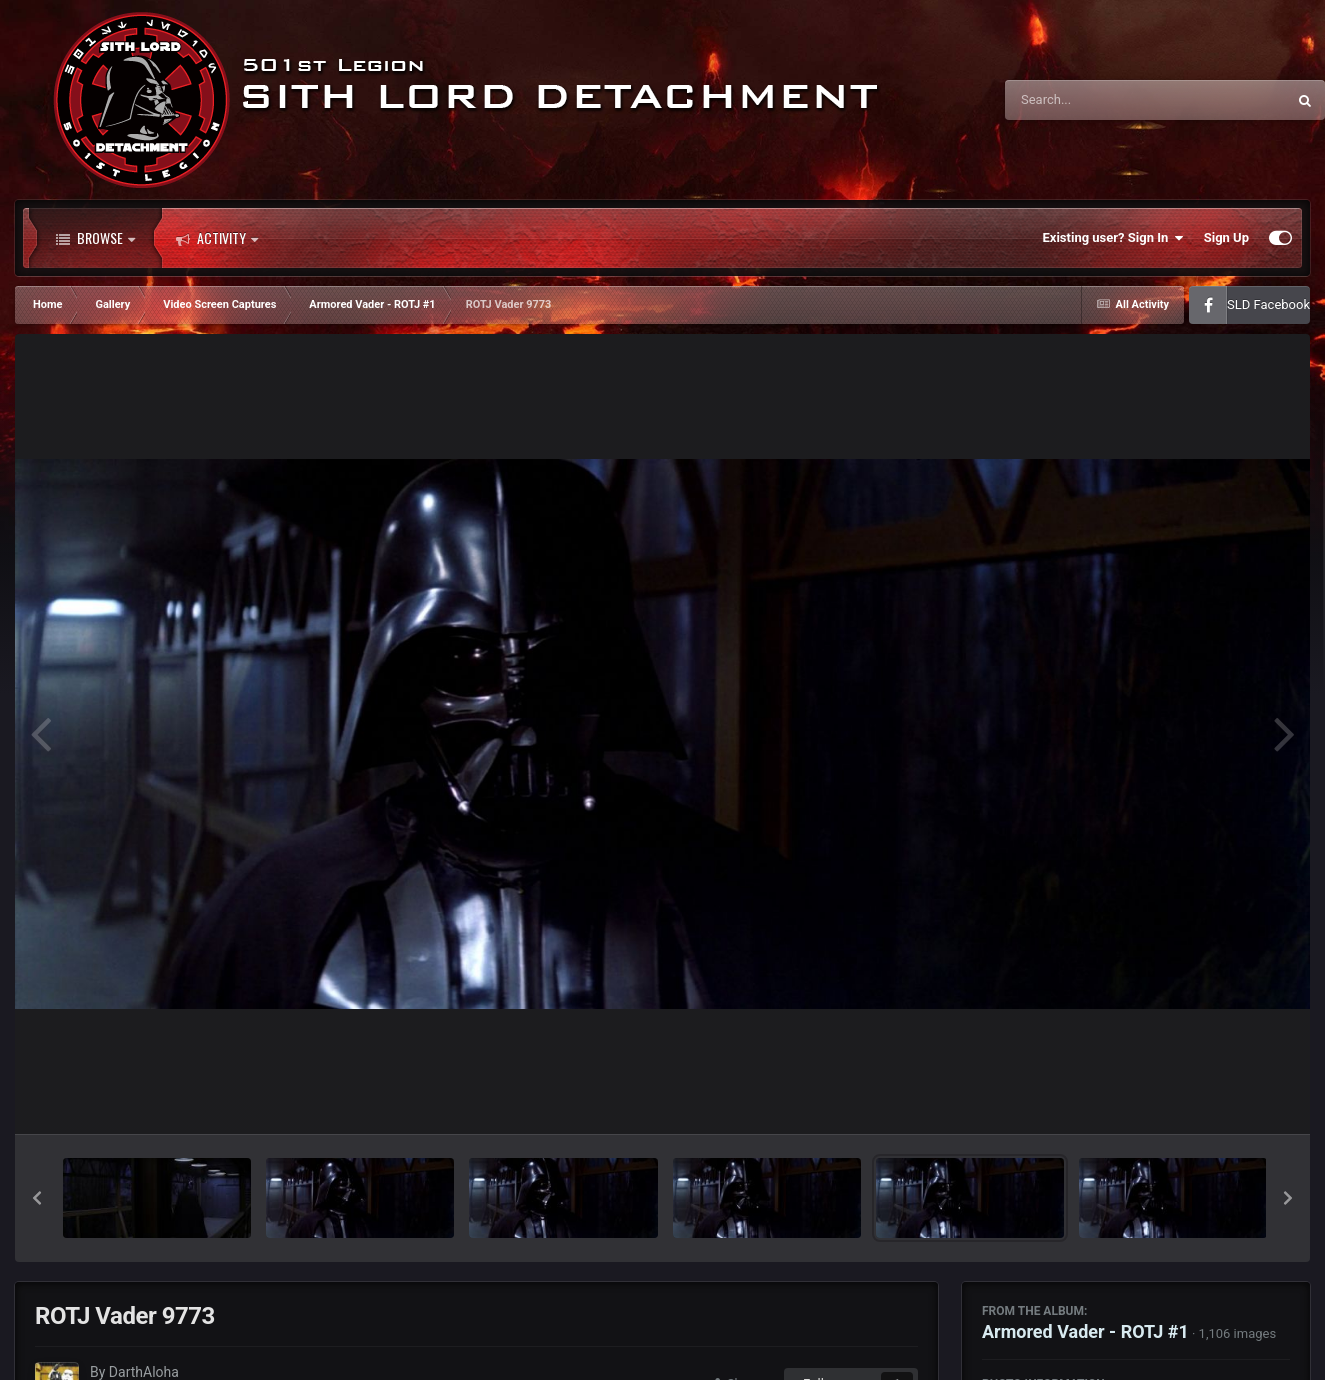 Image resolution: width=1325 pixels, height=1380 pixels. I want to click on [Search], so click(1095, 100).